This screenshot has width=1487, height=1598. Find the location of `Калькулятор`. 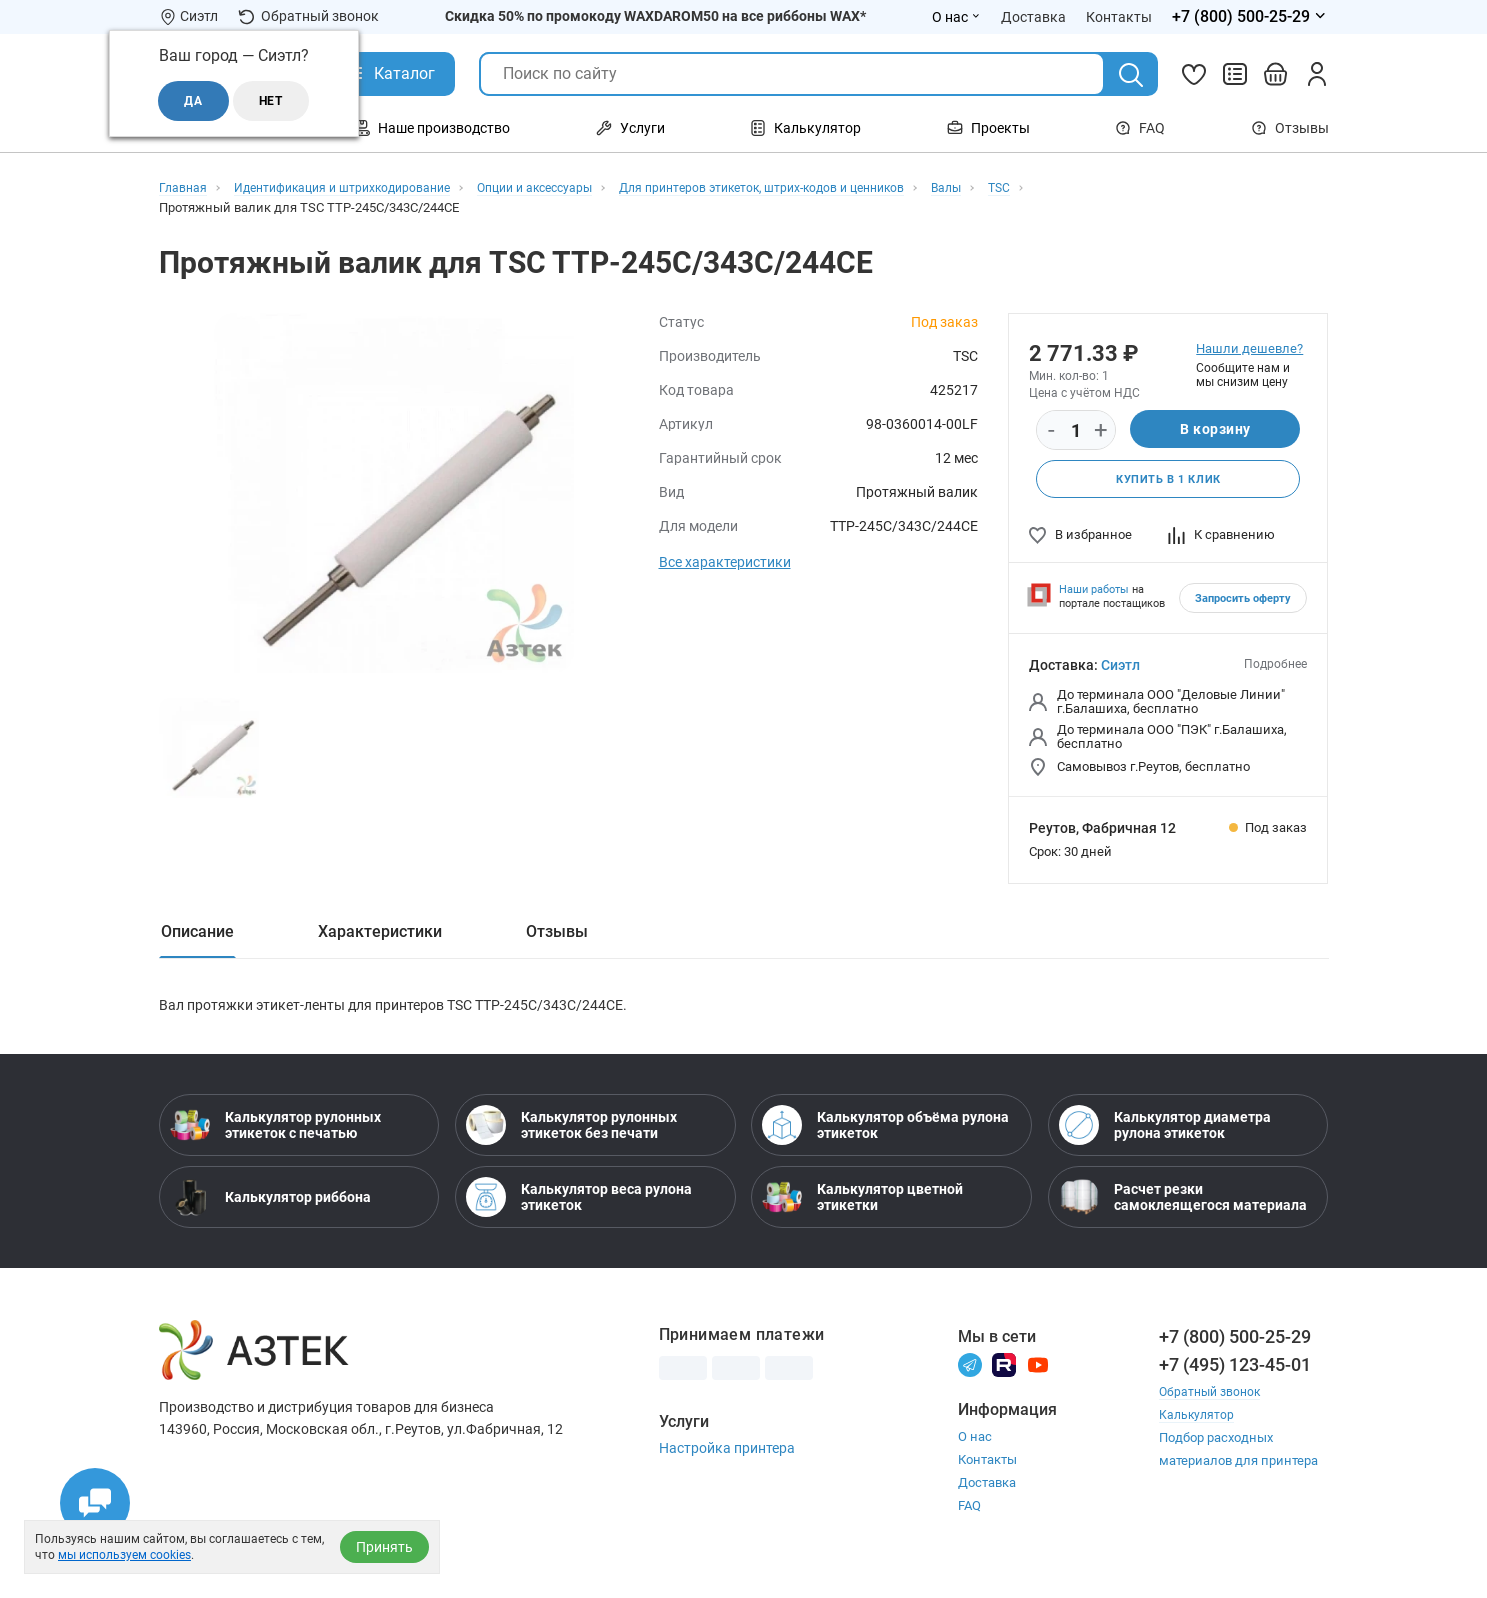

Калькулятор is located at coordinates (1198, 1423).